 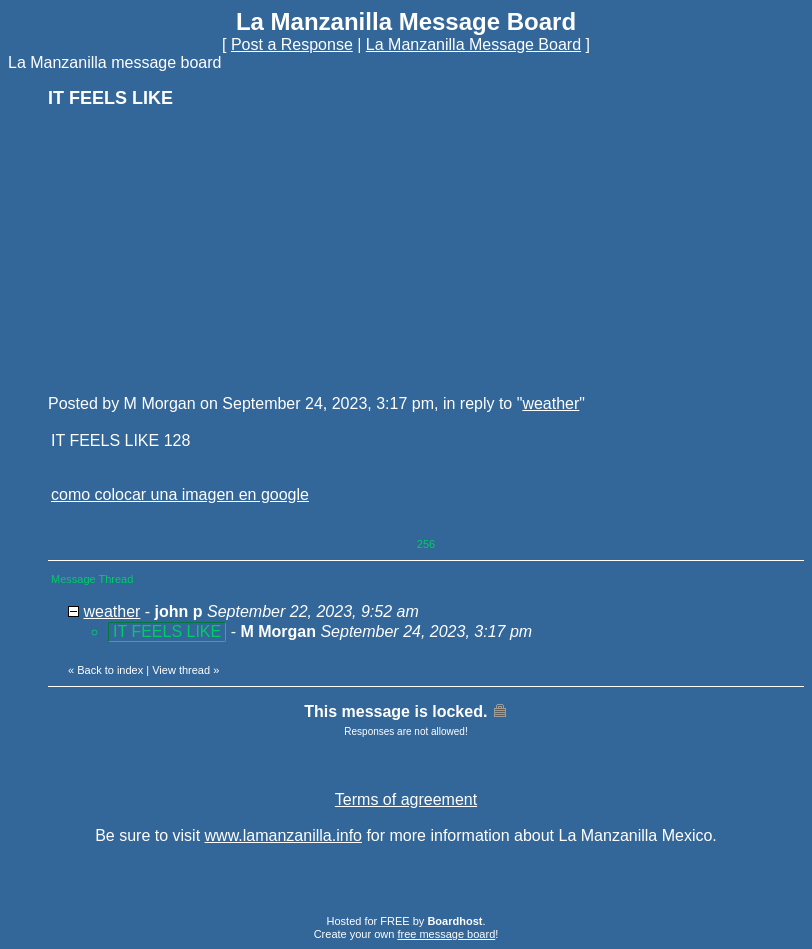 What do you see at coordinates (180, 494) in the screenshot?
I see `como colocar una imagen en google` at bounding box center [180, 494].